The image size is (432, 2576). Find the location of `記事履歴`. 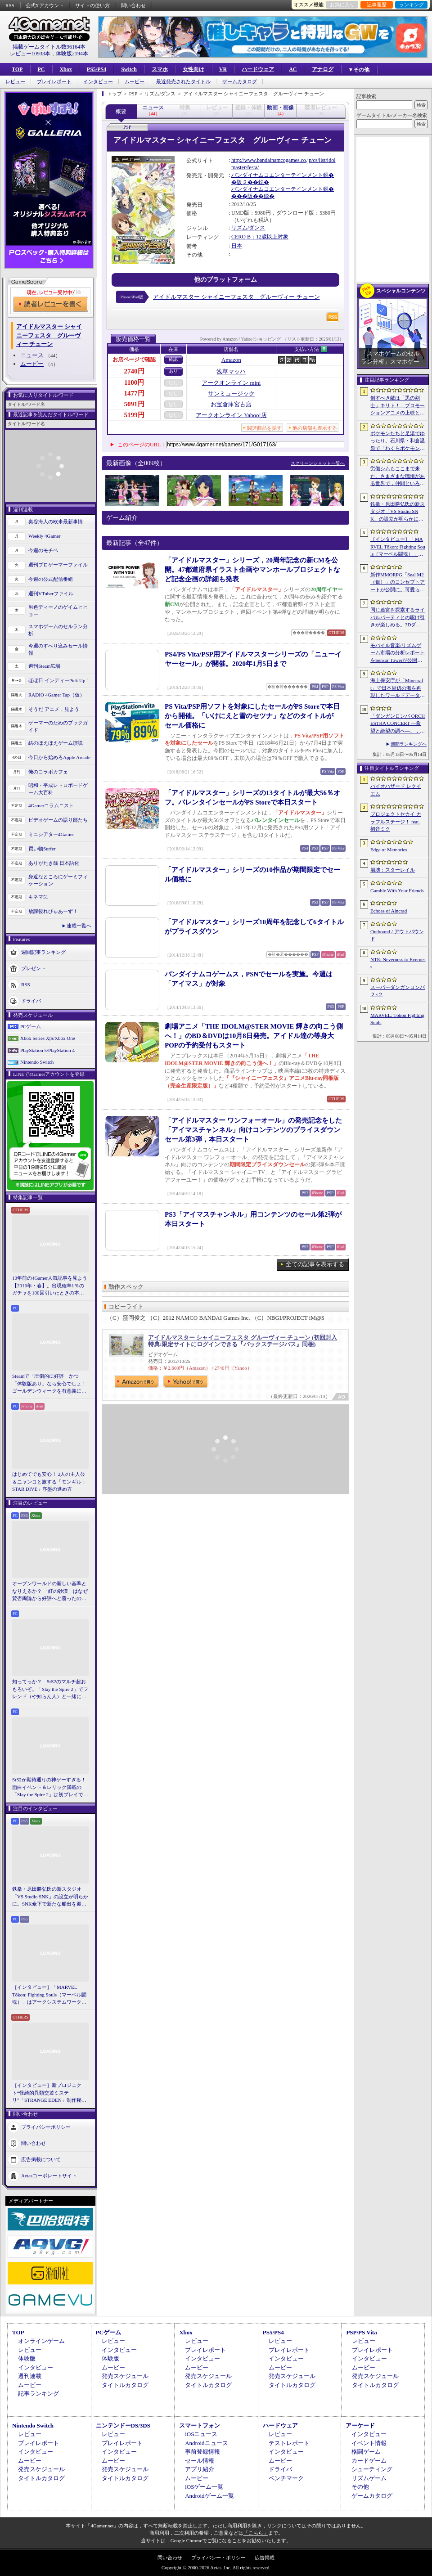

記事履歴 is located at coordinates (377, 4).